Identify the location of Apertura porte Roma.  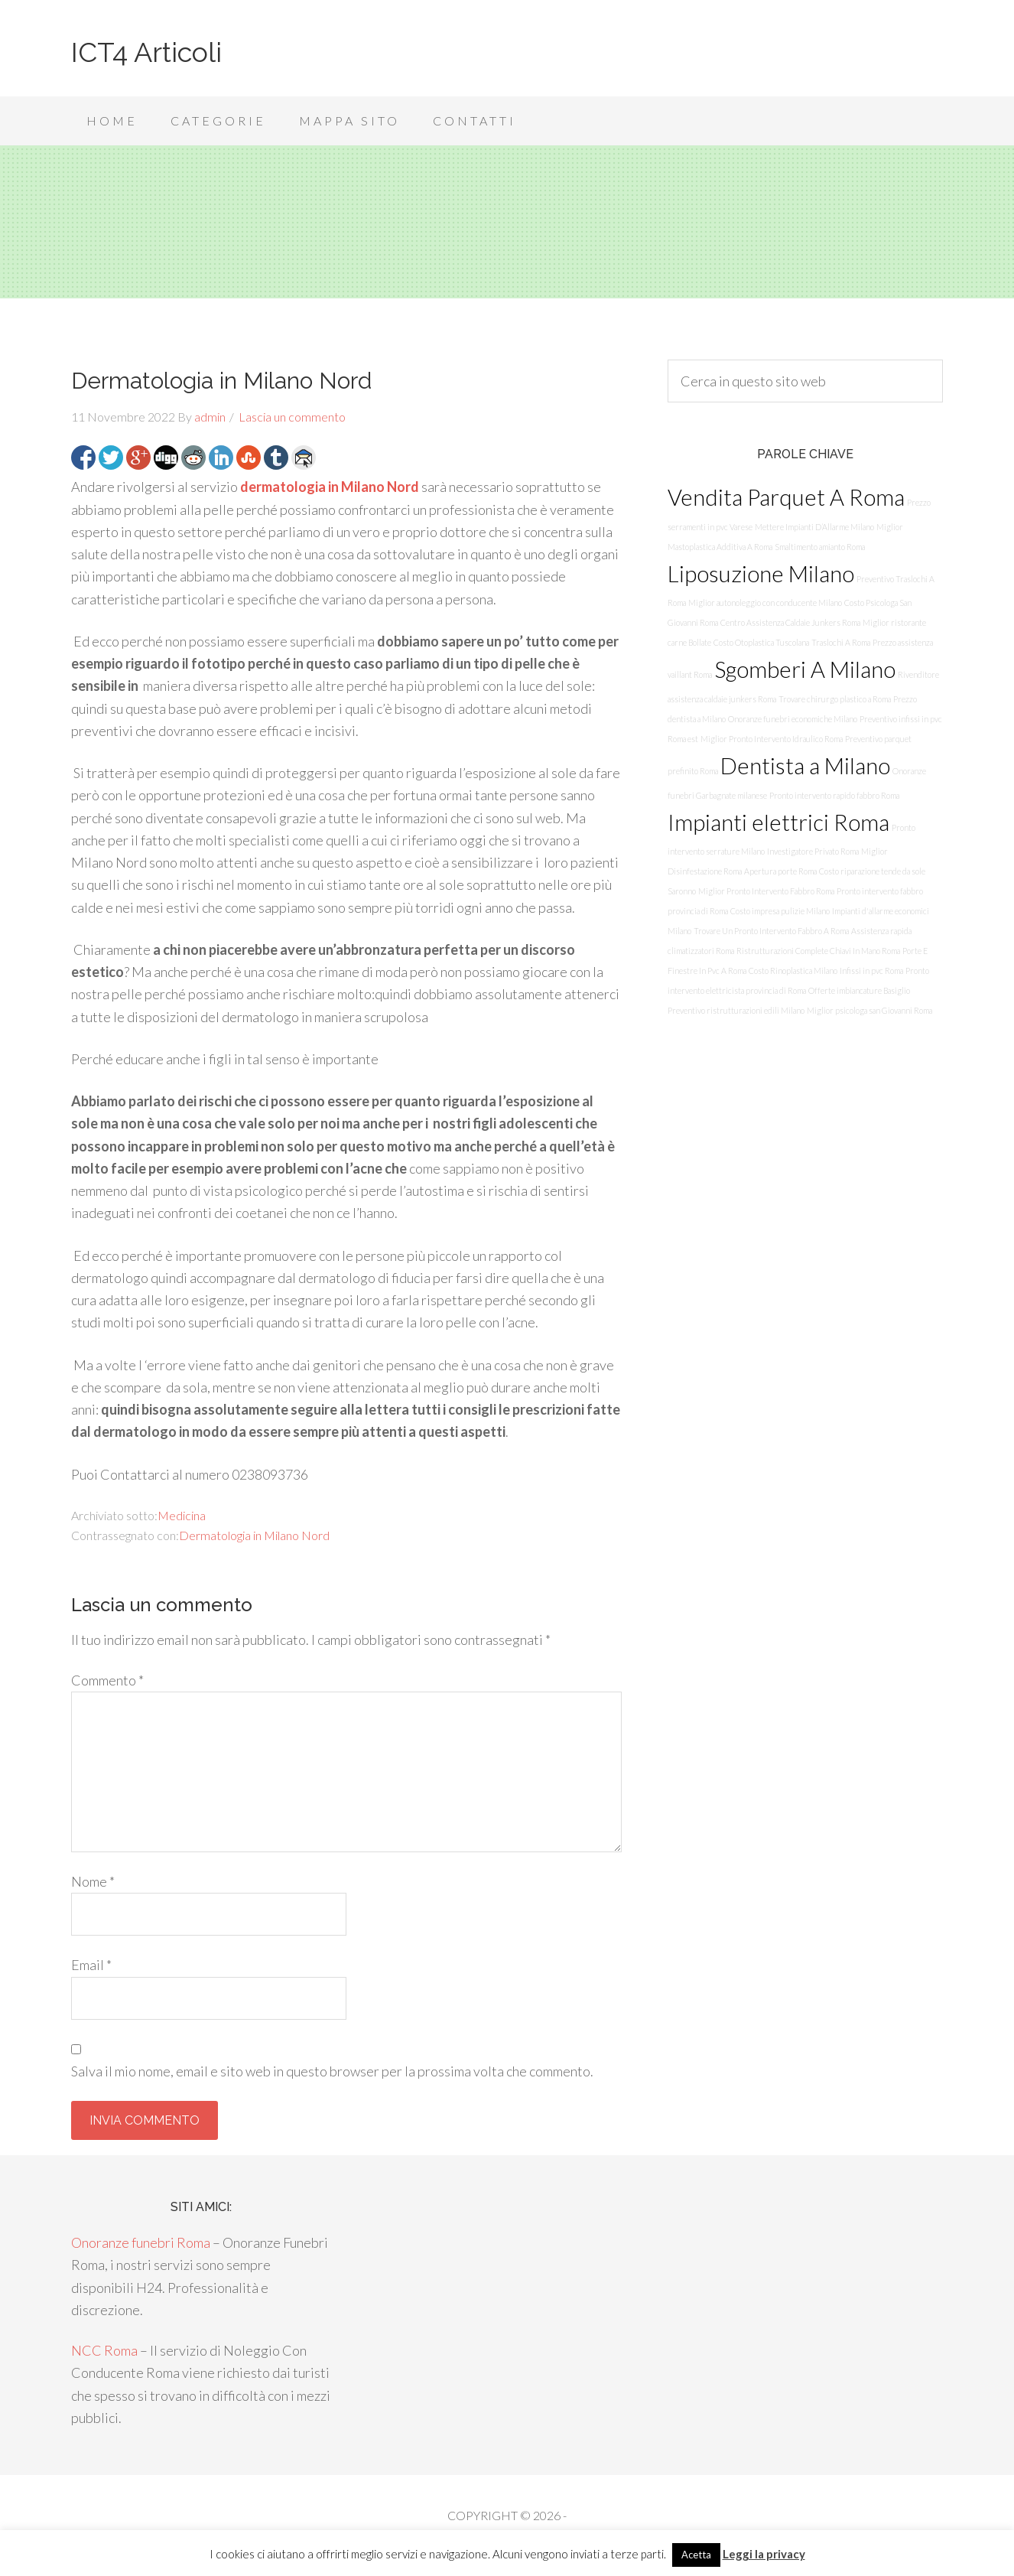
(780, 871).